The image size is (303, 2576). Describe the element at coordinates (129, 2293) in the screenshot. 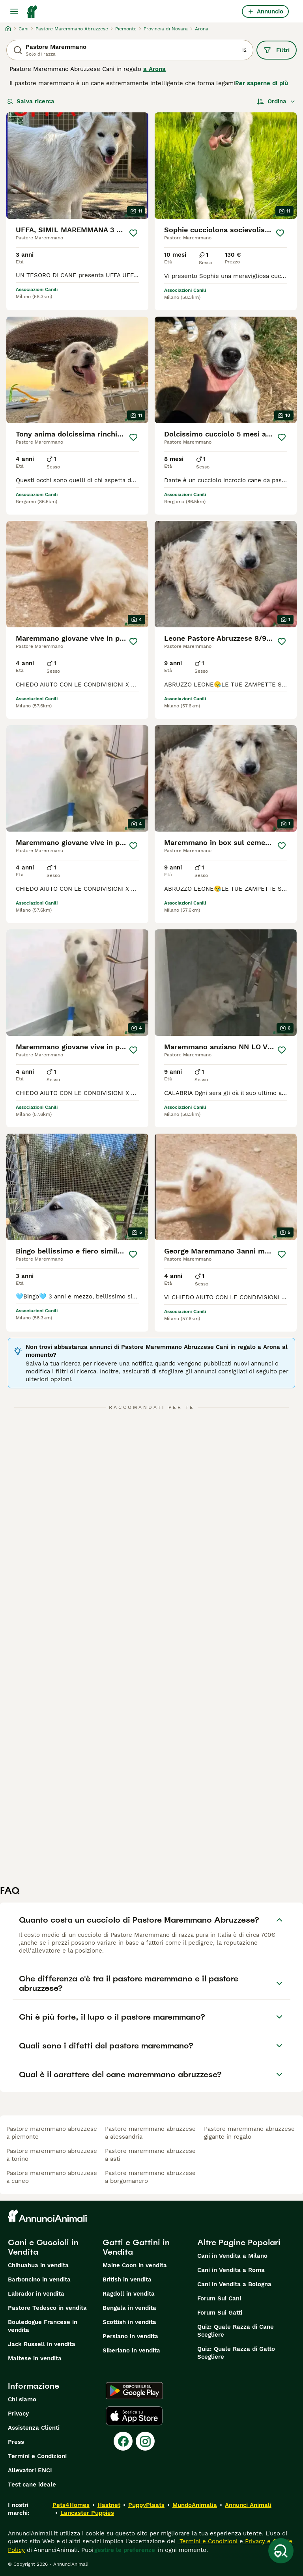

I see `Ragdoll in vendita` at that location.